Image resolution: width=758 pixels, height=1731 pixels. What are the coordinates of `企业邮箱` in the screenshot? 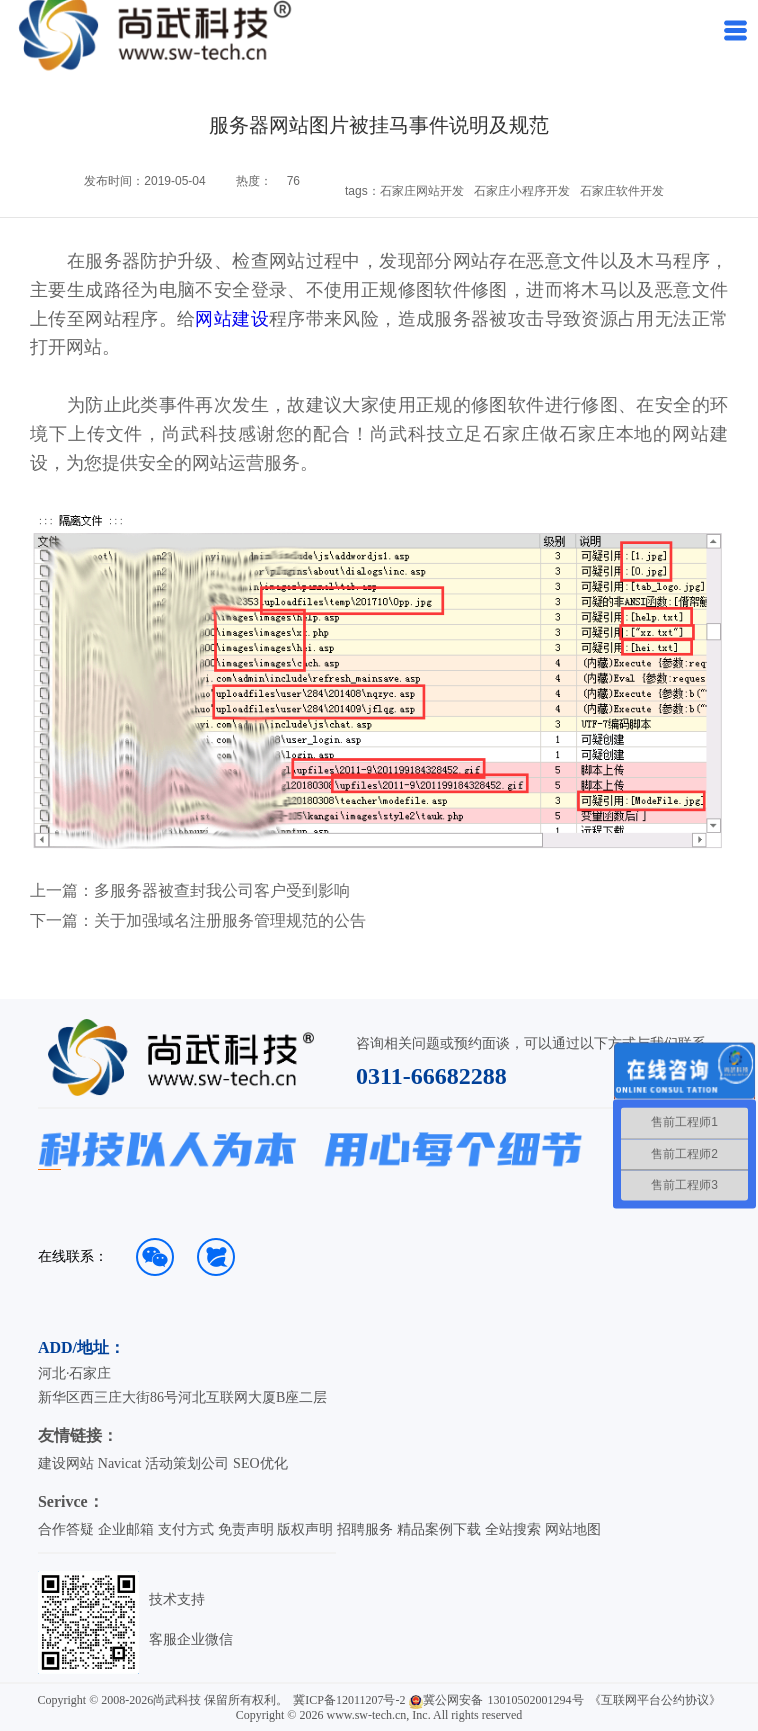 It's located at (126, 1529).